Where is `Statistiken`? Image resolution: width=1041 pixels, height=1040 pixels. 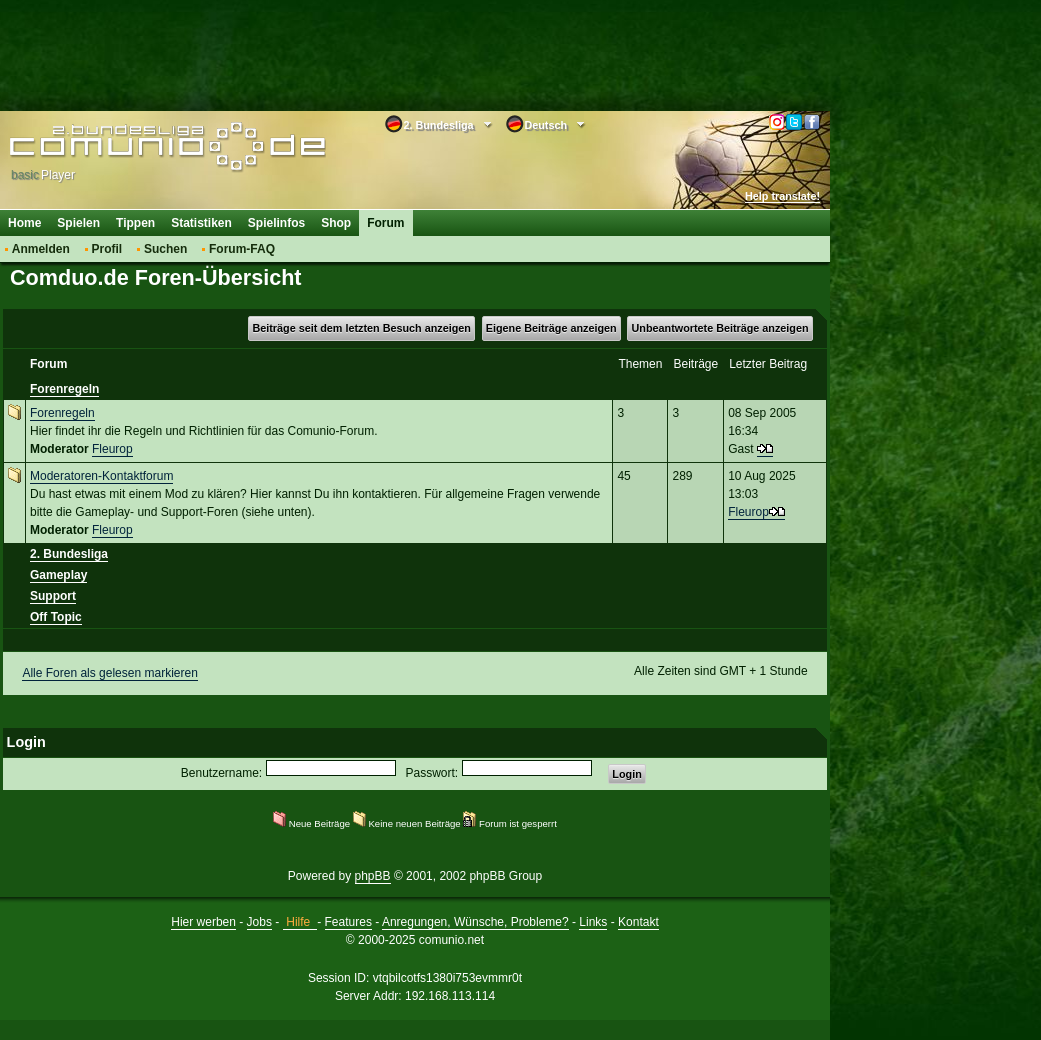
Statistiken is located at coordinates (201, 223).